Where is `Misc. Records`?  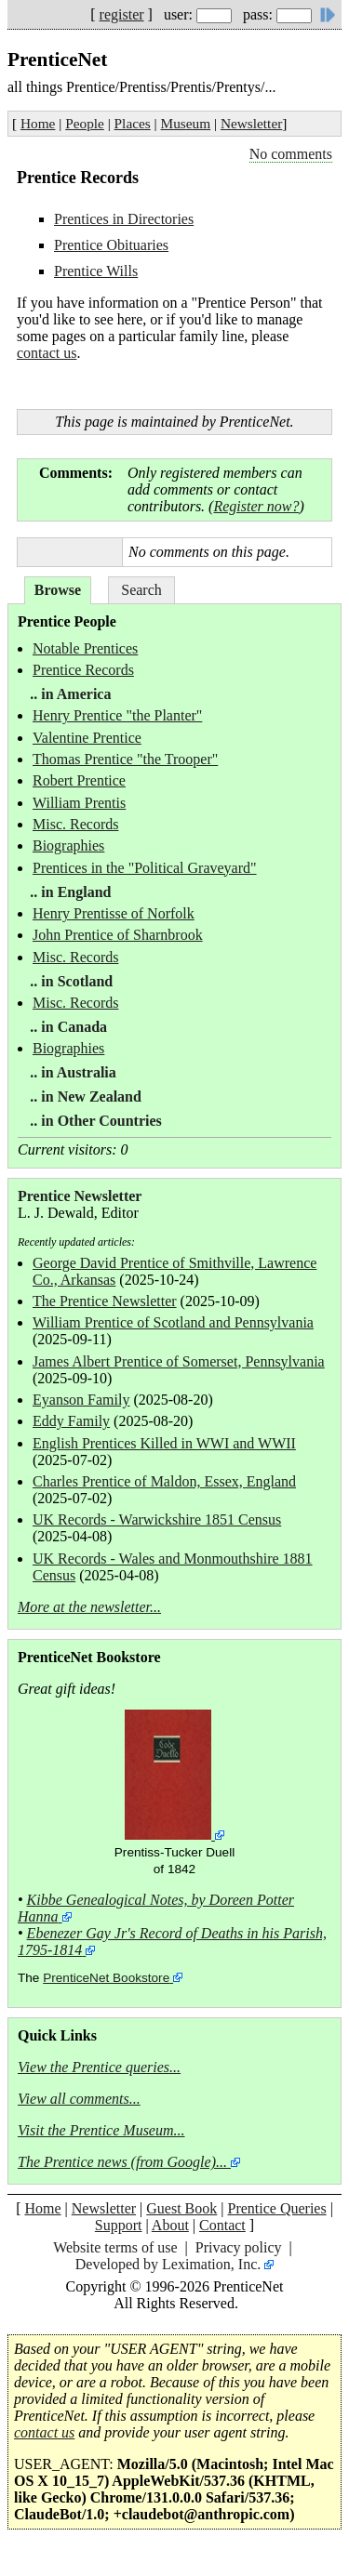 Misc. Records is located at coordinates (75, 824).